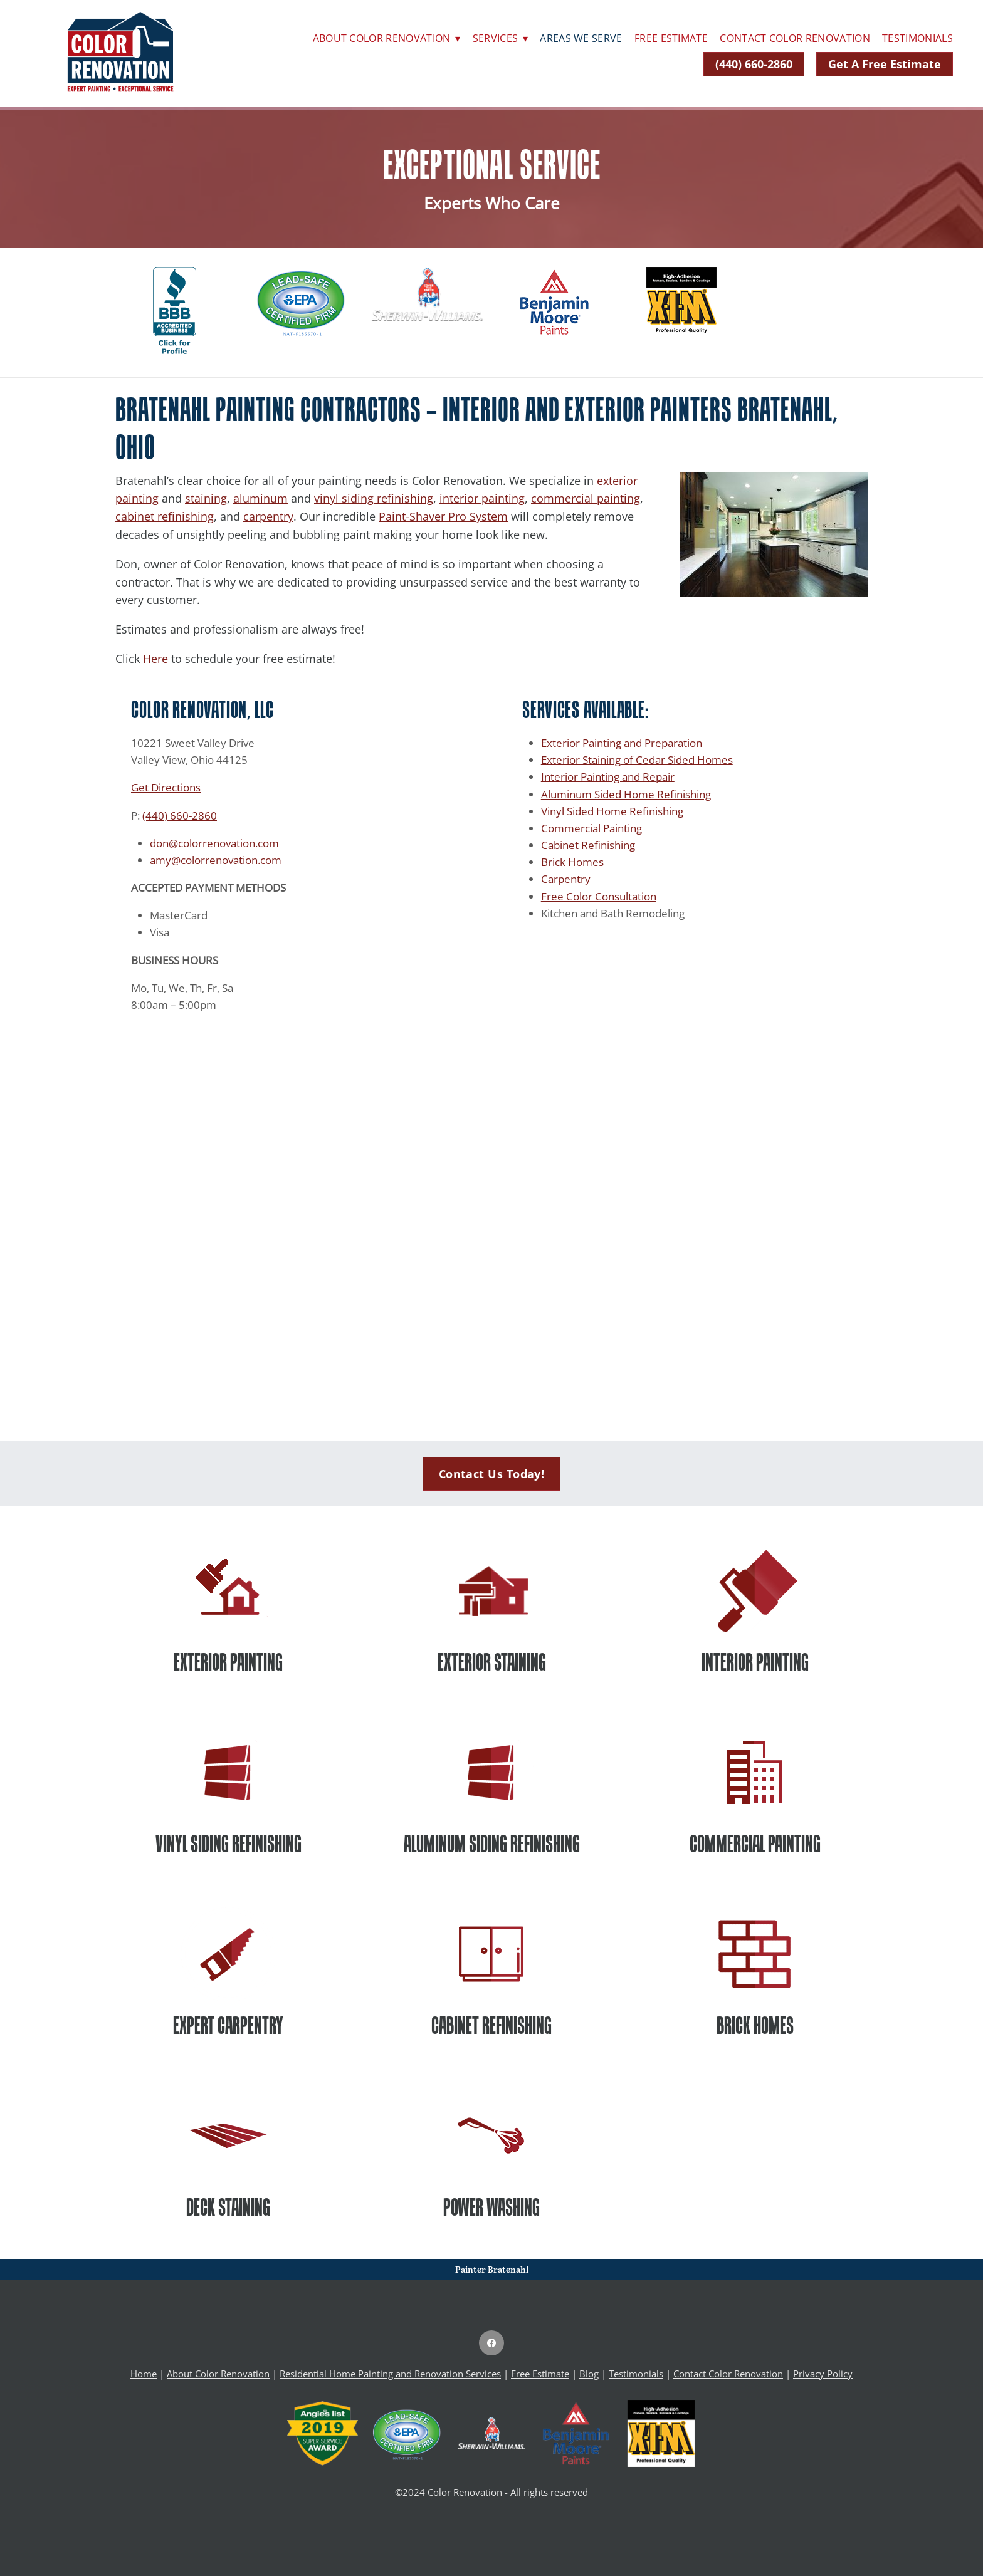 Image resolution: width=983 pixels, height=2576 pixels. What do you see at coordinates (214, 842) in the screenshot?
I see `don@colorrenovation.com` at bounding box center [214, 842].